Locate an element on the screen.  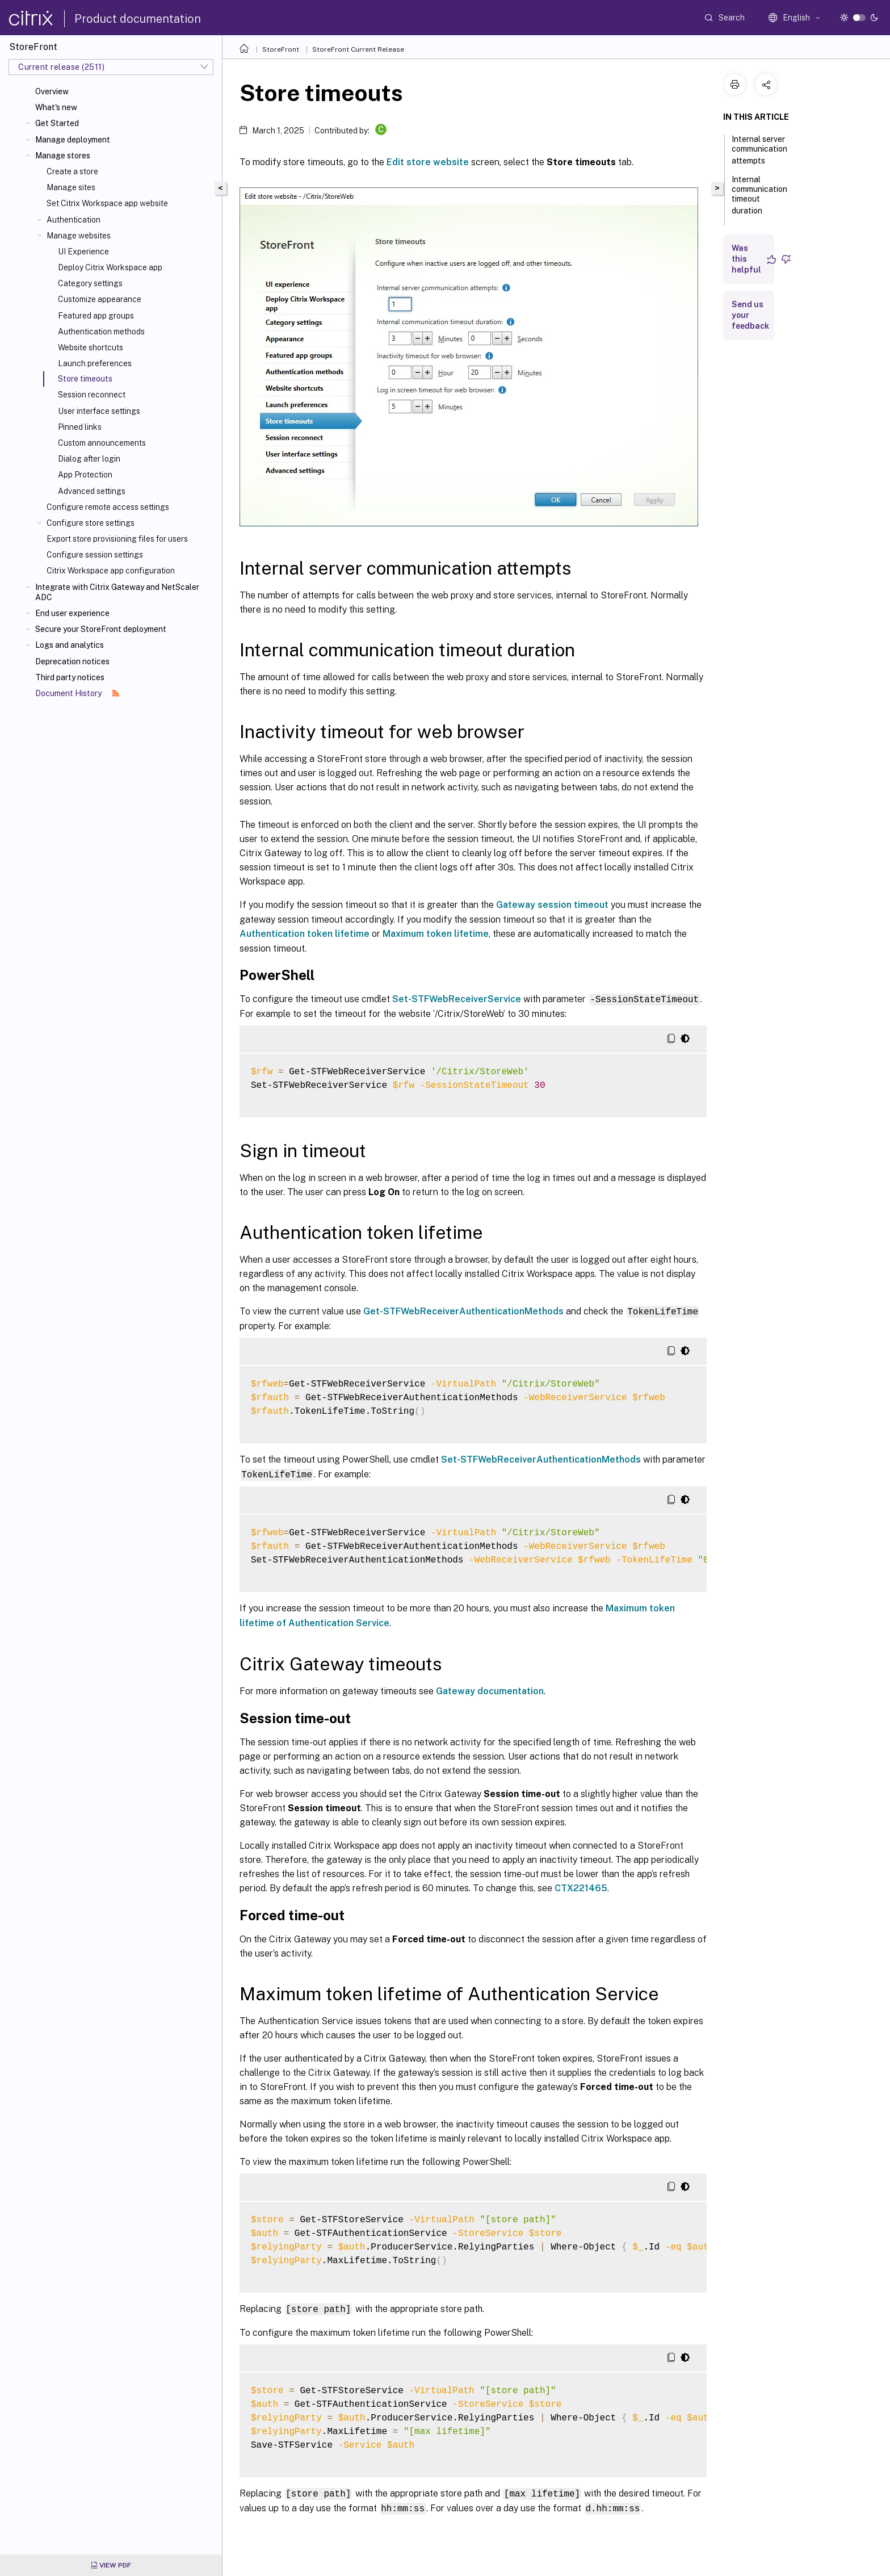
Authentication methods is located at coordinates (101, 331).